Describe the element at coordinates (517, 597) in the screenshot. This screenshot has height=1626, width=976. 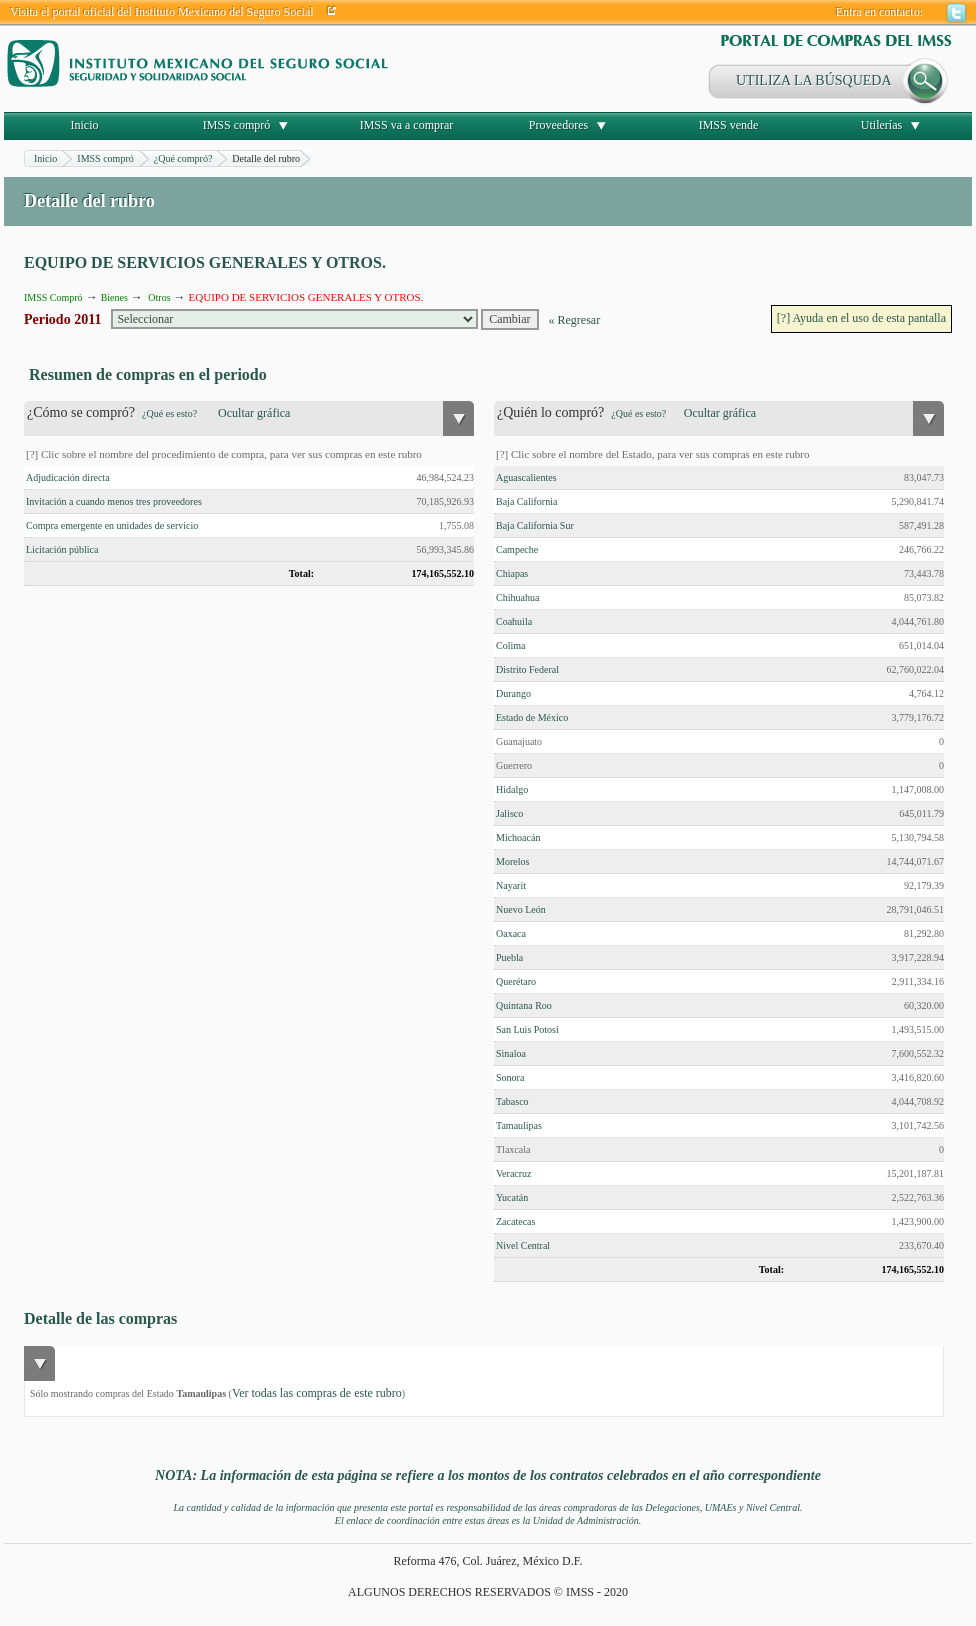
I see `Chihuahua` at that location.